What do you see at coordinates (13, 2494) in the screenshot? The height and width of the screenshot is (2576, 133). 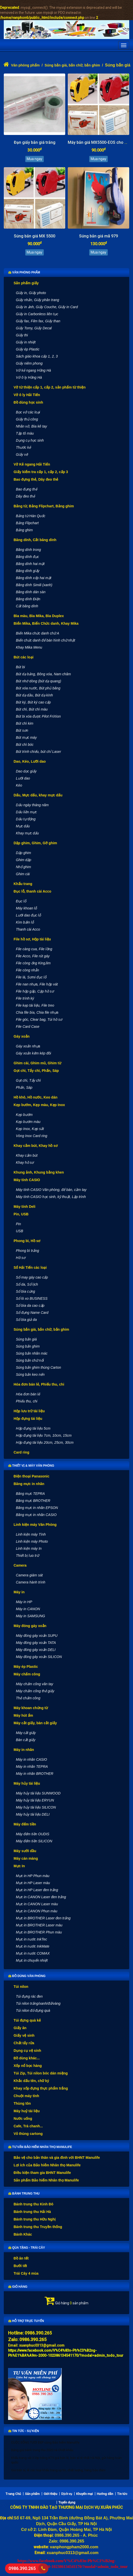 I see `Trang Chủ` at bounding box center [13, 2494].